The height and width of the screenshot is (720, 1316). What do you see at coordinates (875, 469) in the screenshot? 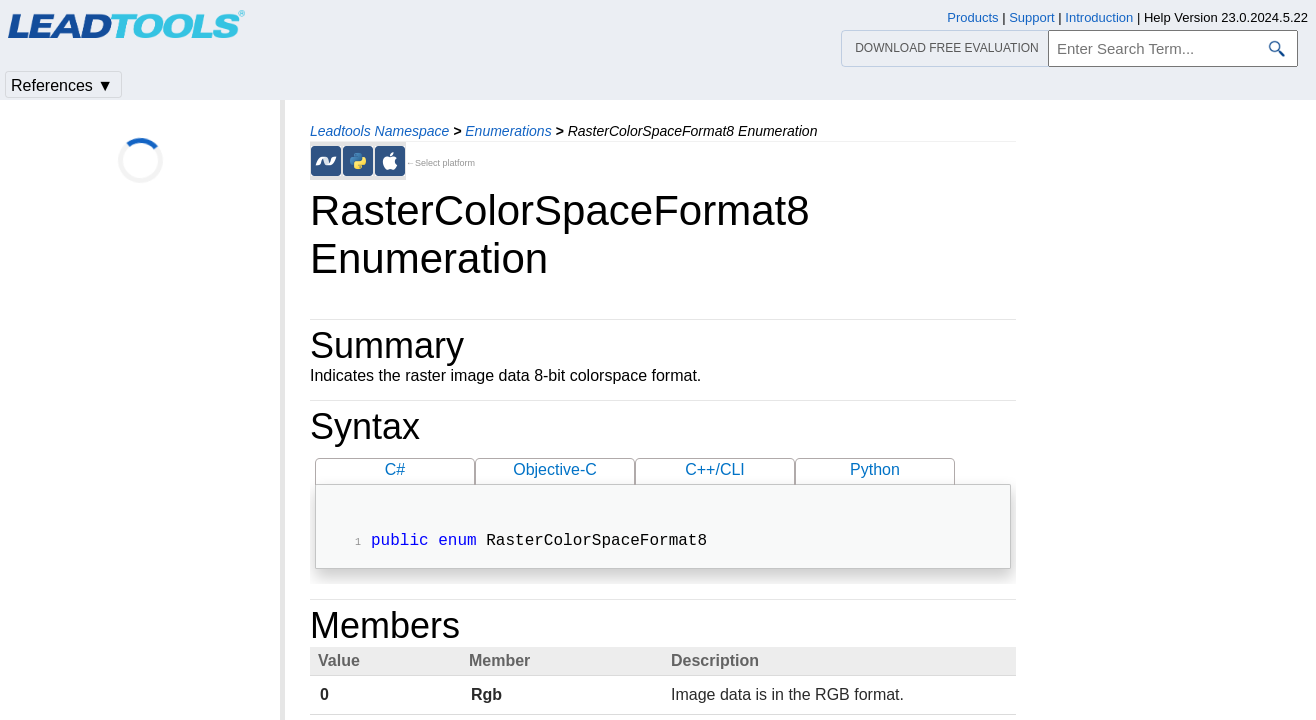
I see `Python` at bounding box center [875, 469].